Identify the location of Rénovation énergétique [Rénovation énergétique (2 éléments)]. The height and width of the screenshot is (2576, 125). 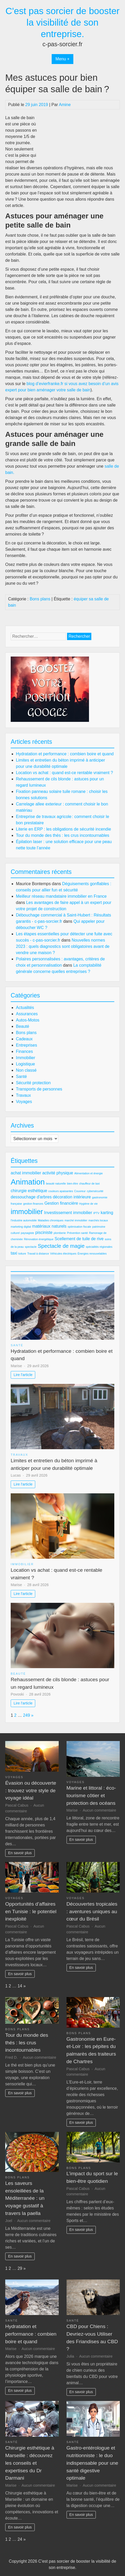
(38, 1239).